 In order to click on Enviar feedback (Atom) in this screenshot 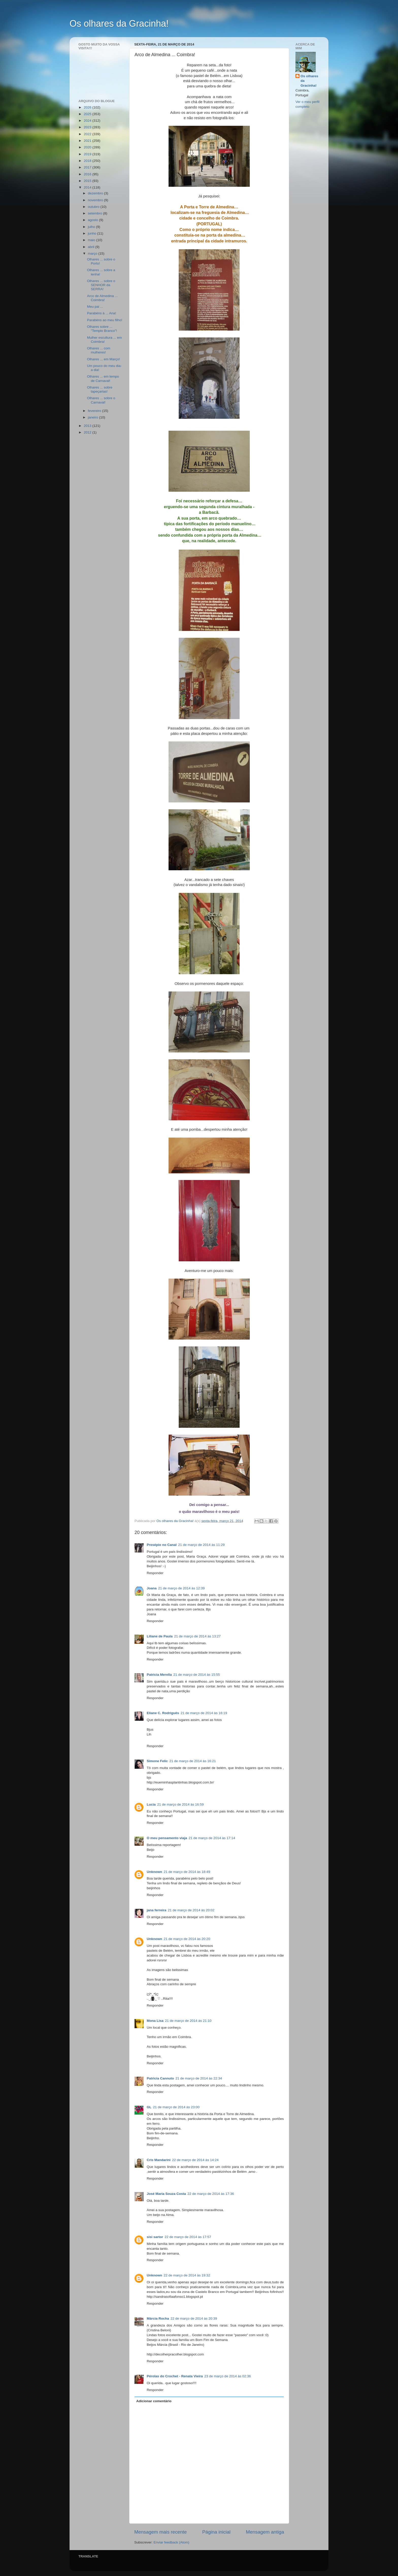, I will do `click(171, 2542)`.